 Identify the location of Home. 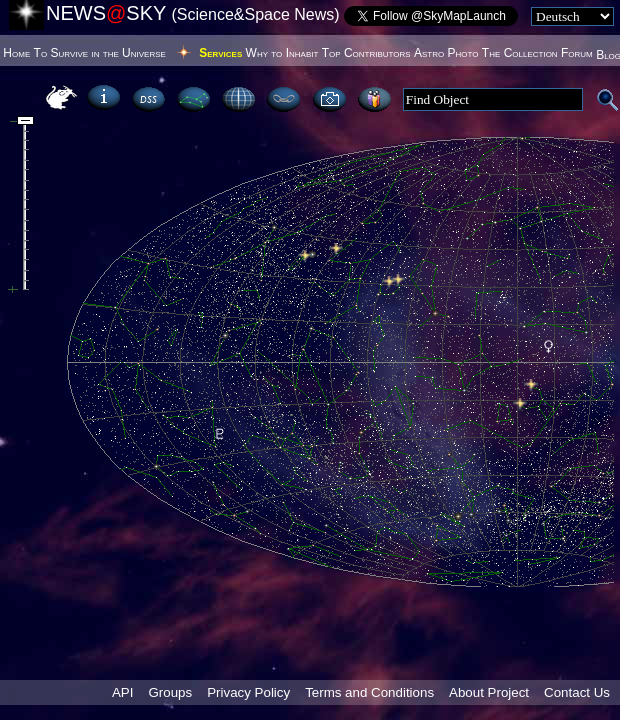
(16, 53).